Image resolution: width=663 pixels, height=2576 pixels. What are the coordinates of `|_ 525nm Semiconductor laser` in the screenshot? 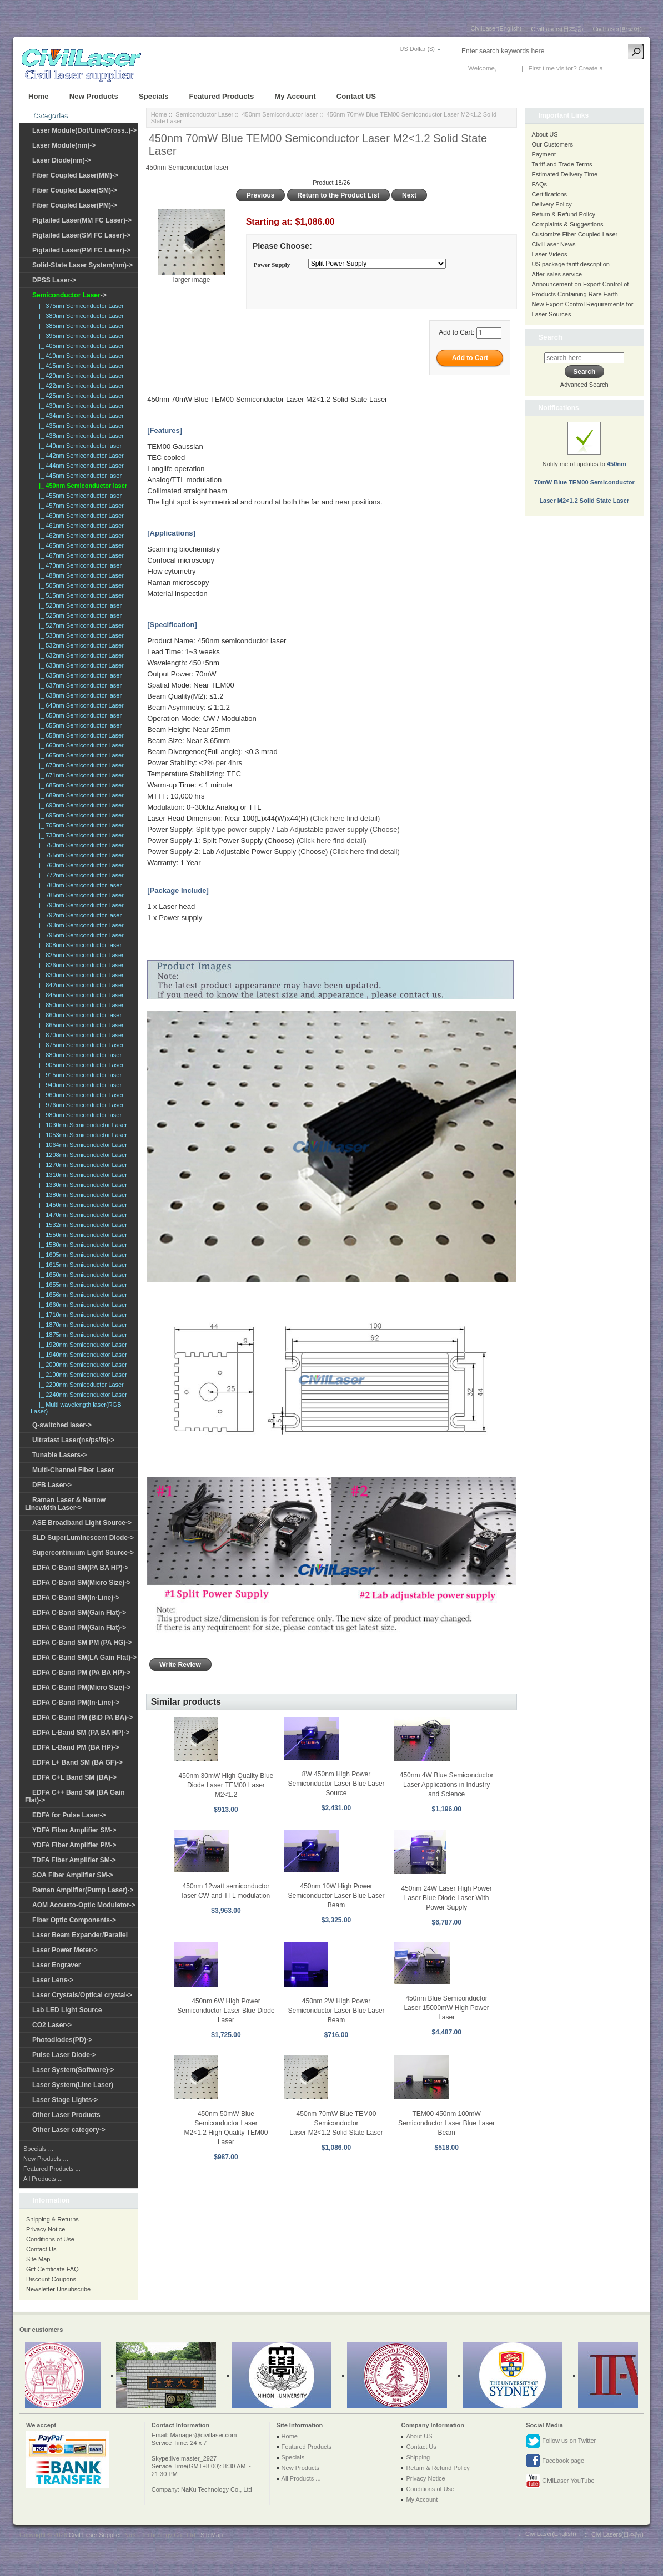 It's located at (79, 615).